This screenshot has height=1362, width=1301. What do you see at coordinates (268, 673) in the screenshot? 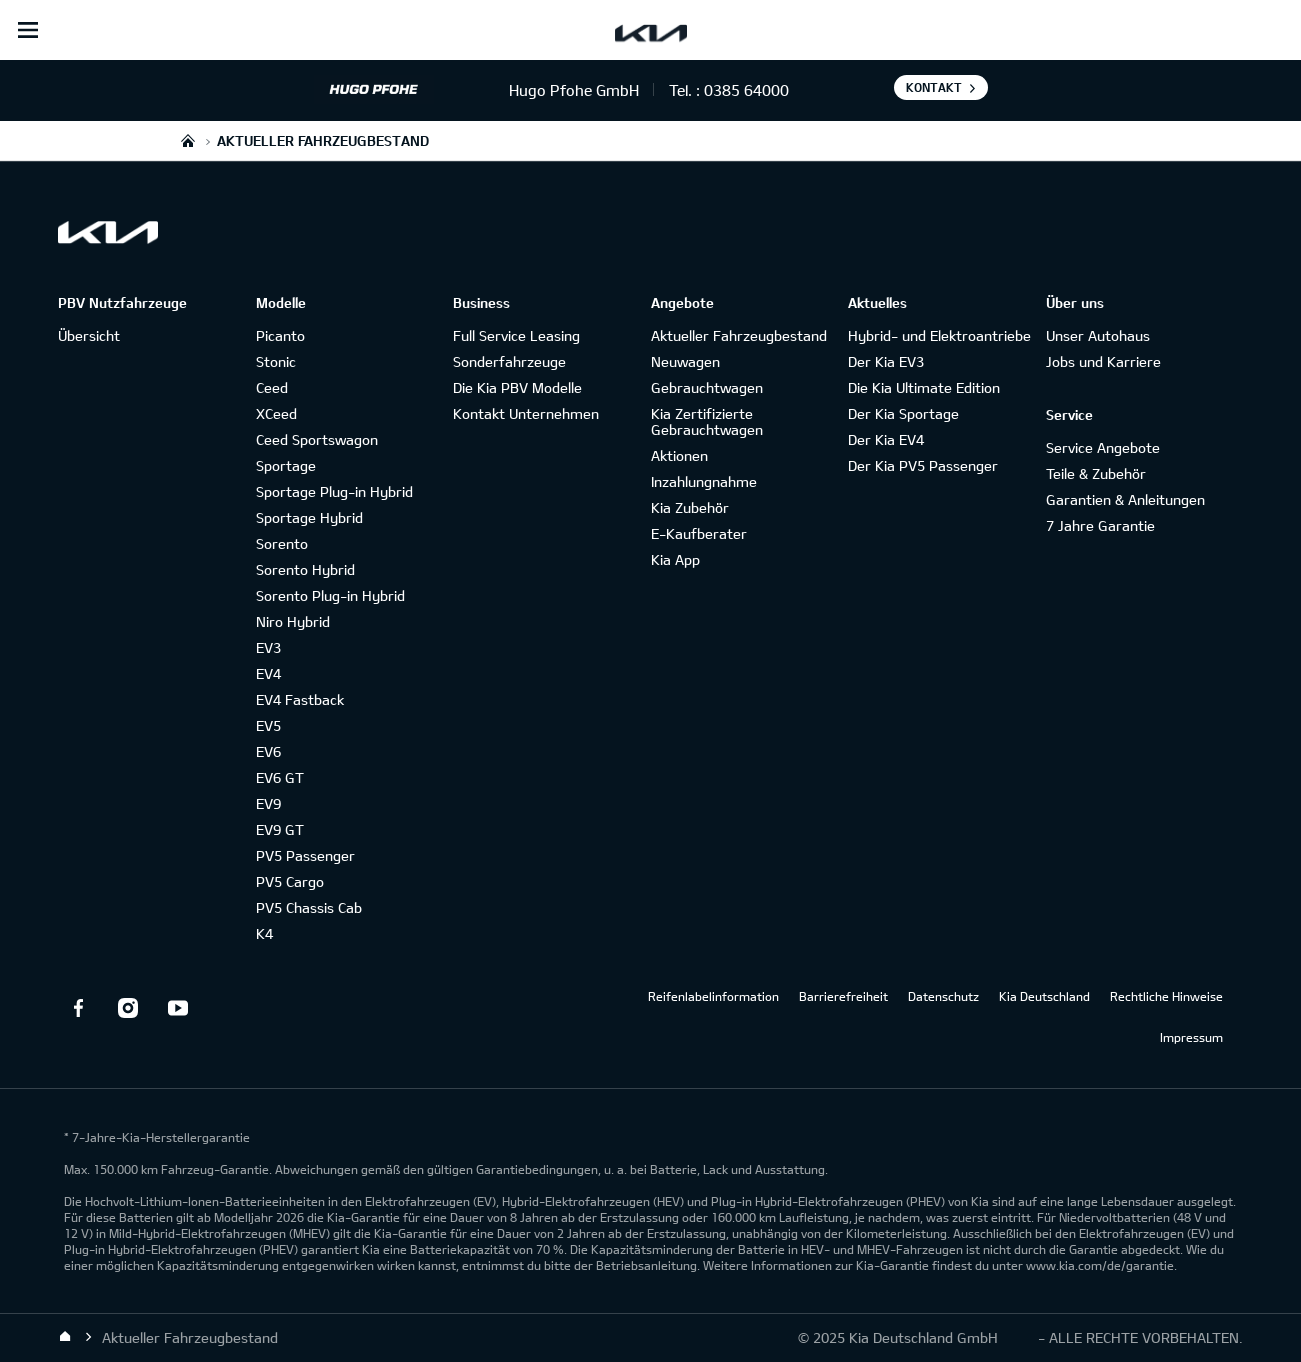
I see `EV4` at bounding box center [268, 673].